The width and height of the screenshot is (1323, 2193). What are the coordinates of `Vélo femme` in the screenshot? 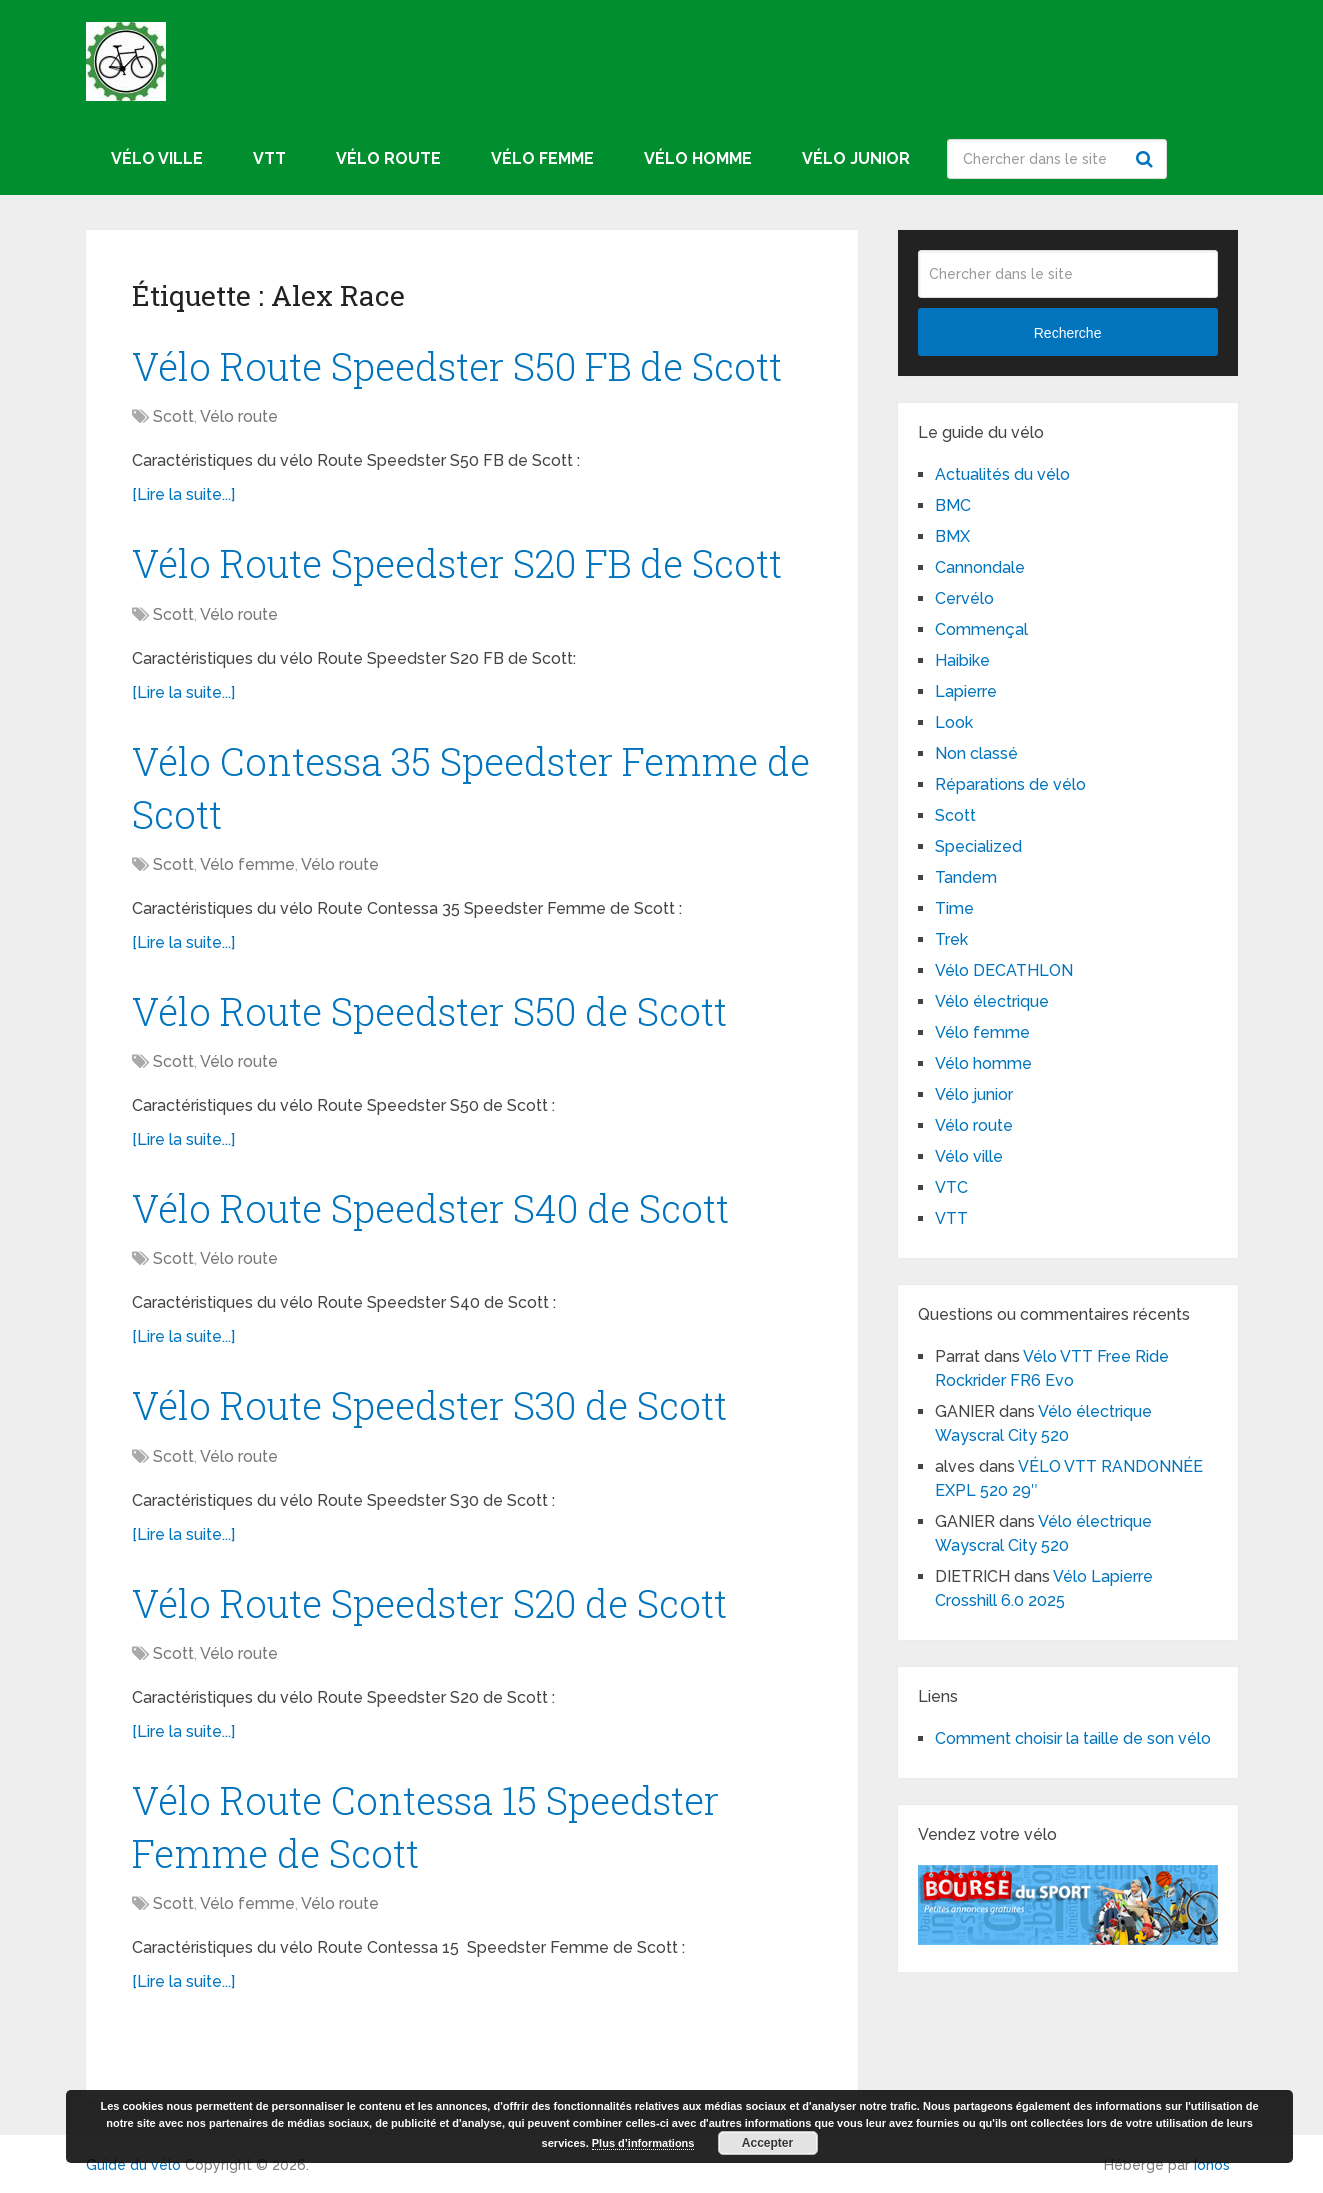 It's located at (542, 158).